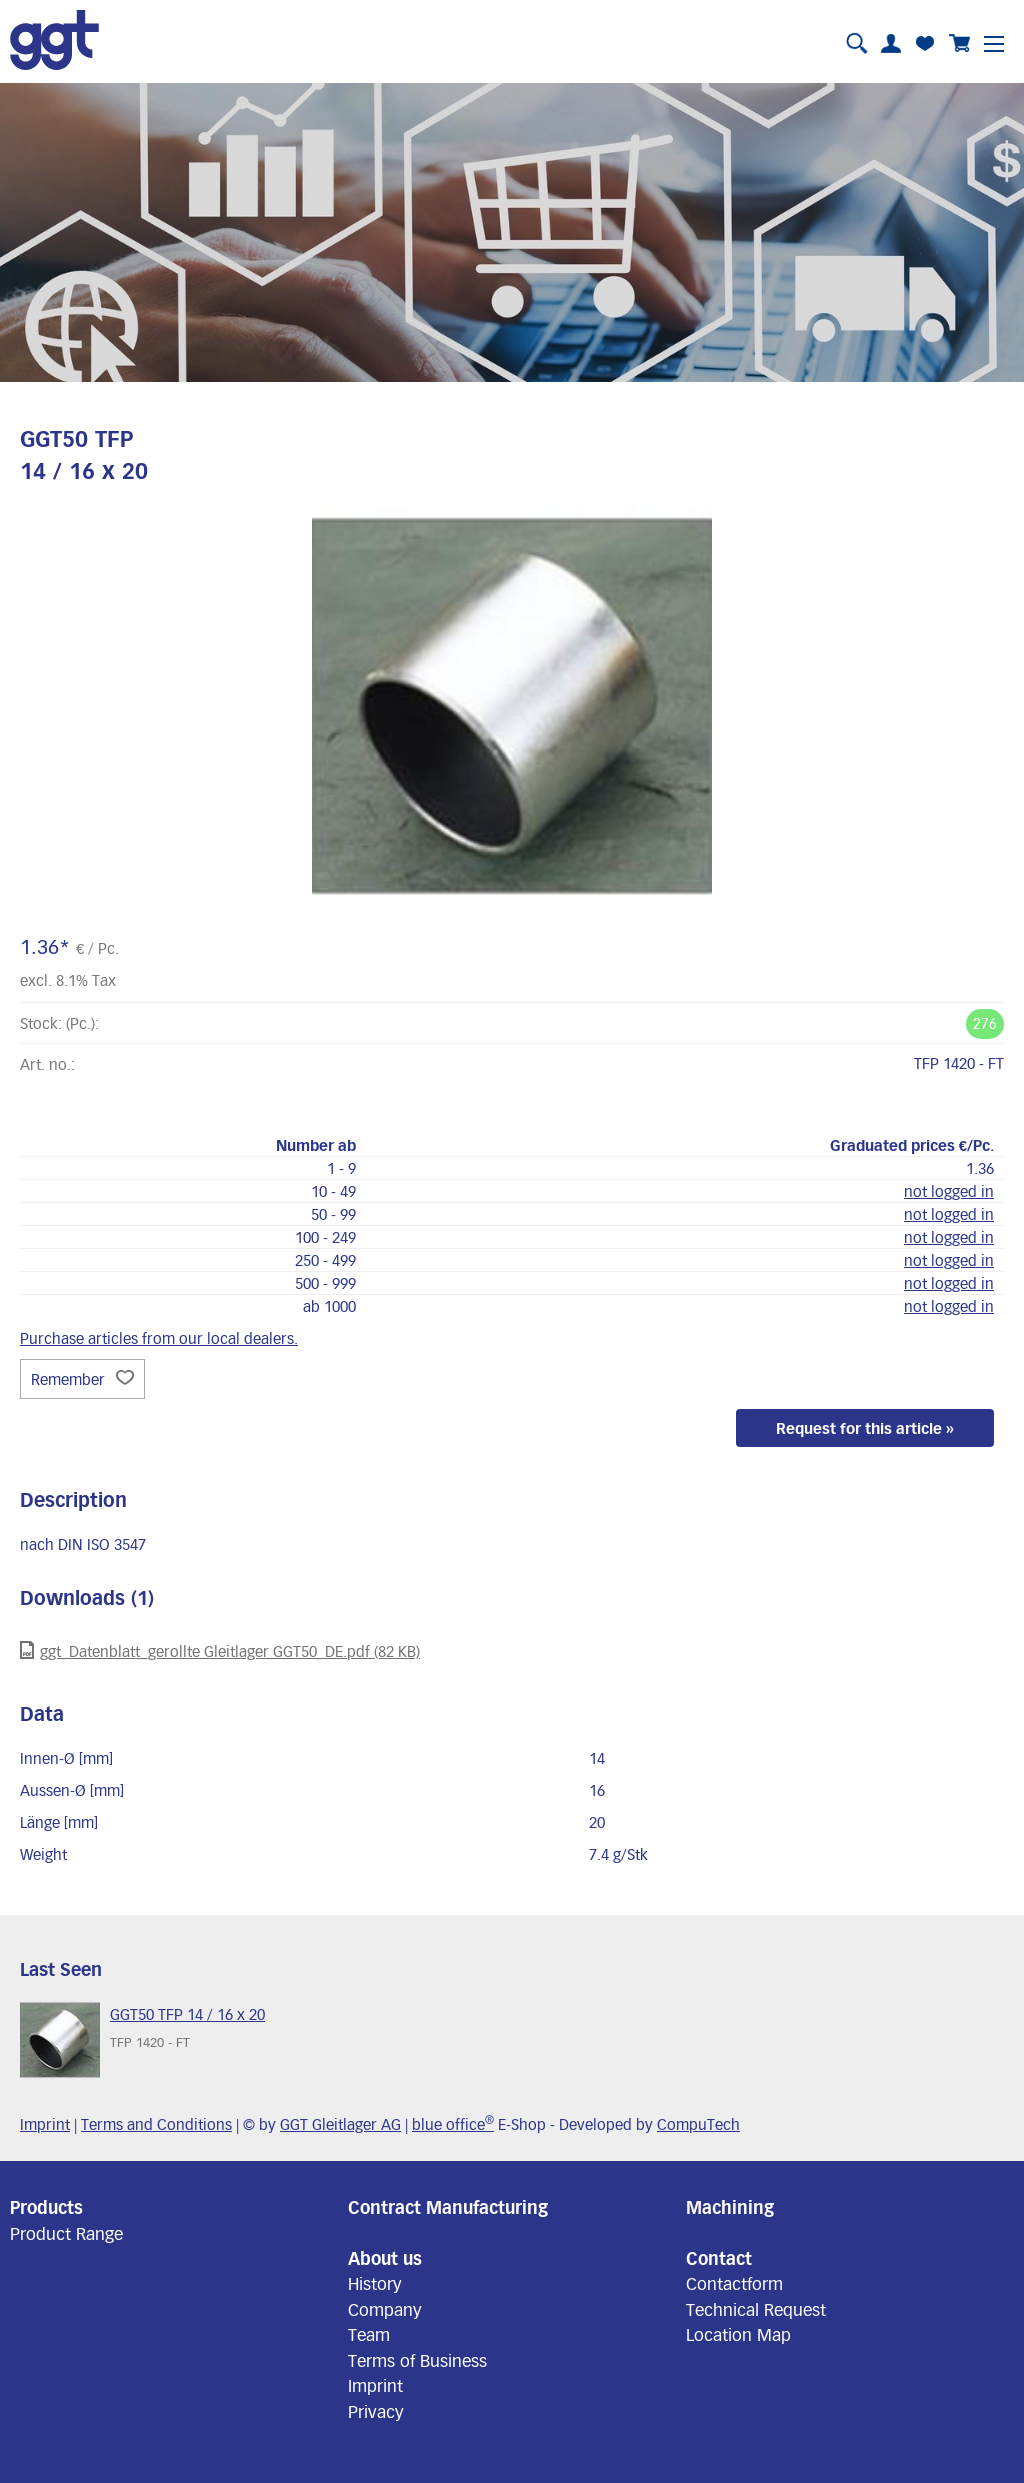 This screenshot has width=1024, height=2483. Describe the element at coordinates (698, 2124) in the screenshot. I see `CompuTech` at that location.